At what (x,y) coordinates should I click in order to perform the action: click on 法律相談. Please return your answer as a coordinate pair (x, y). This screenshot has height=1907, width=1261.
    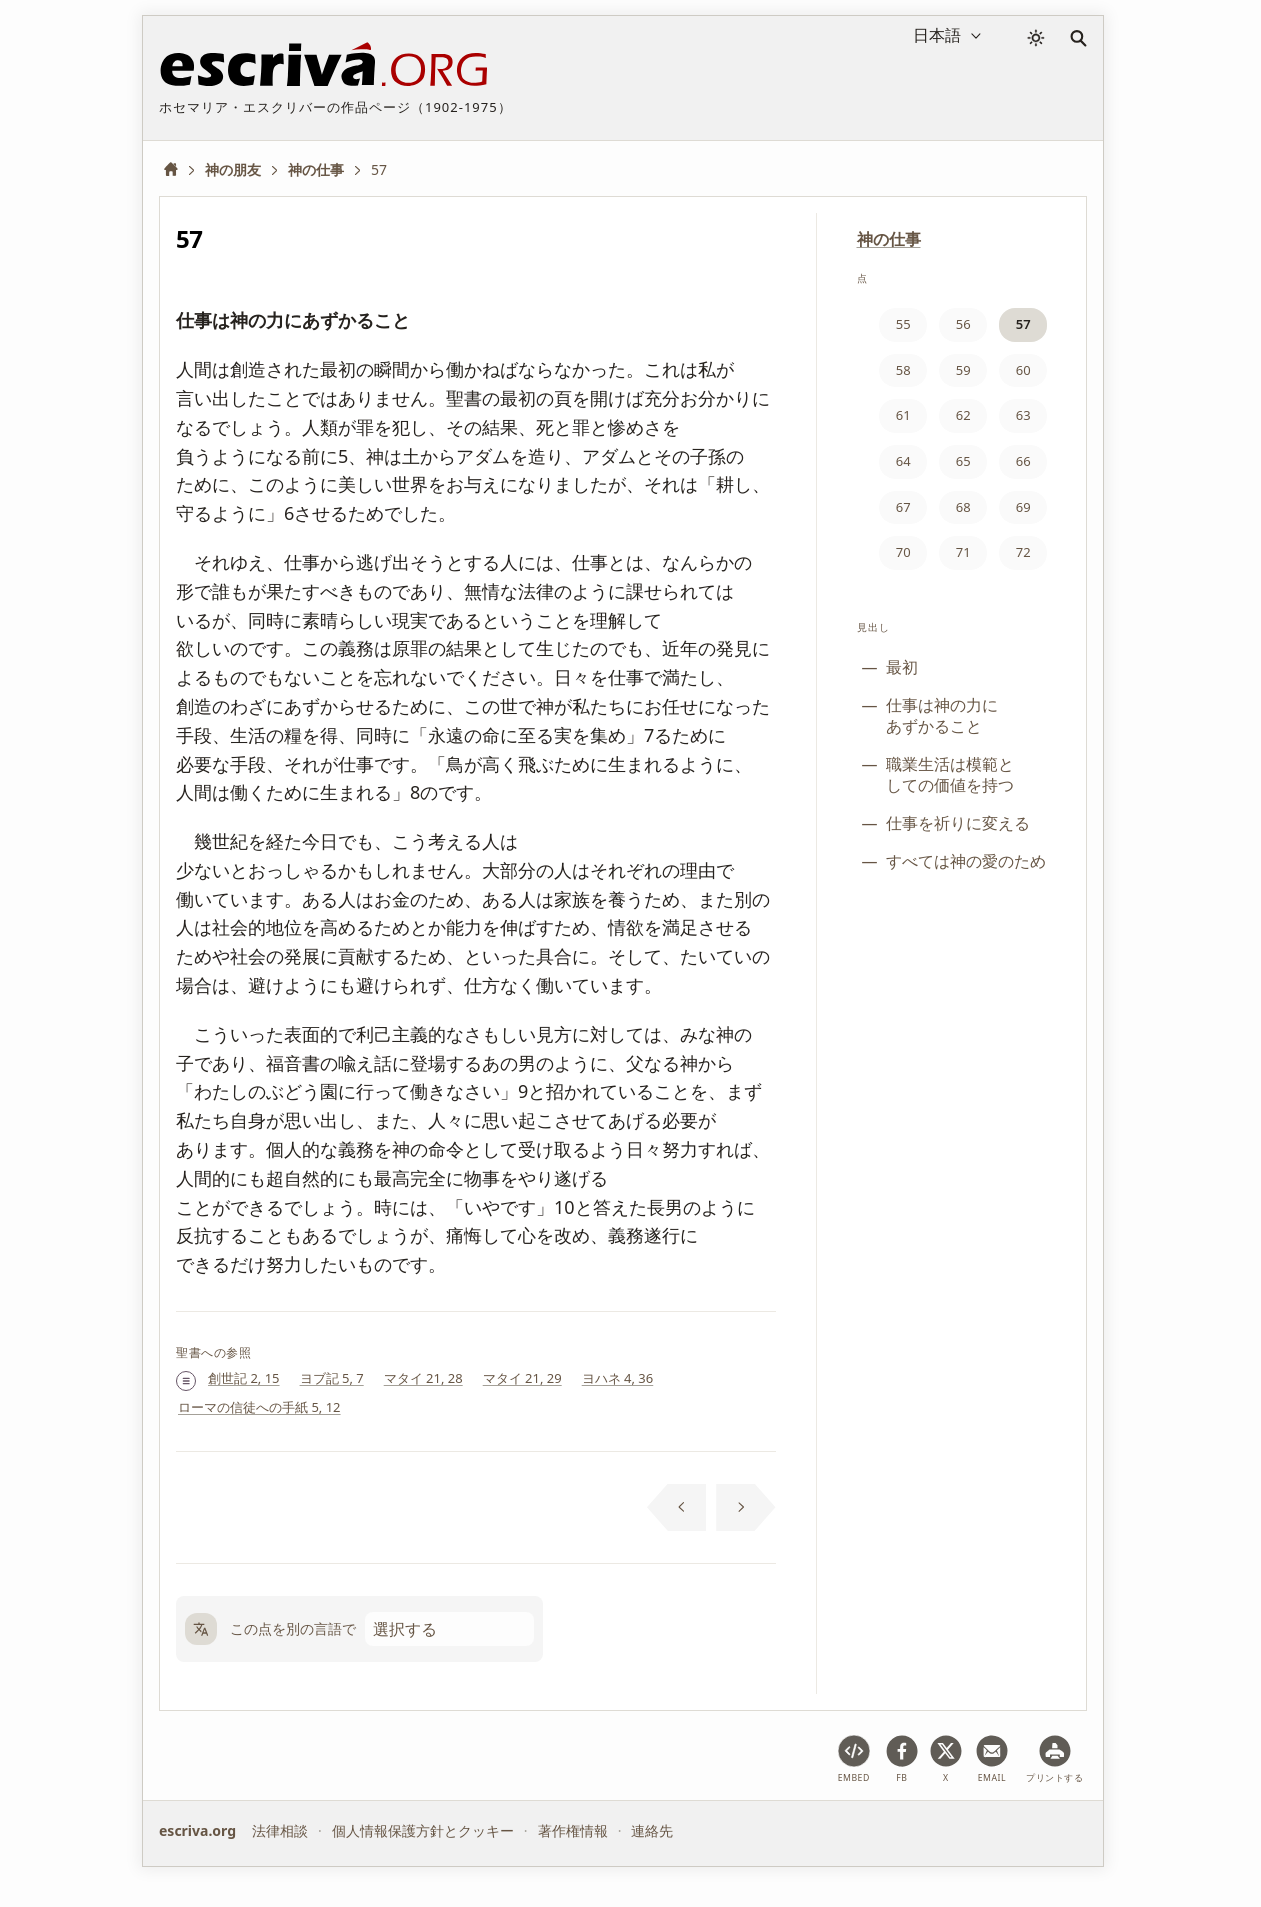
    Looking at the image, I should click on (280, 1830).